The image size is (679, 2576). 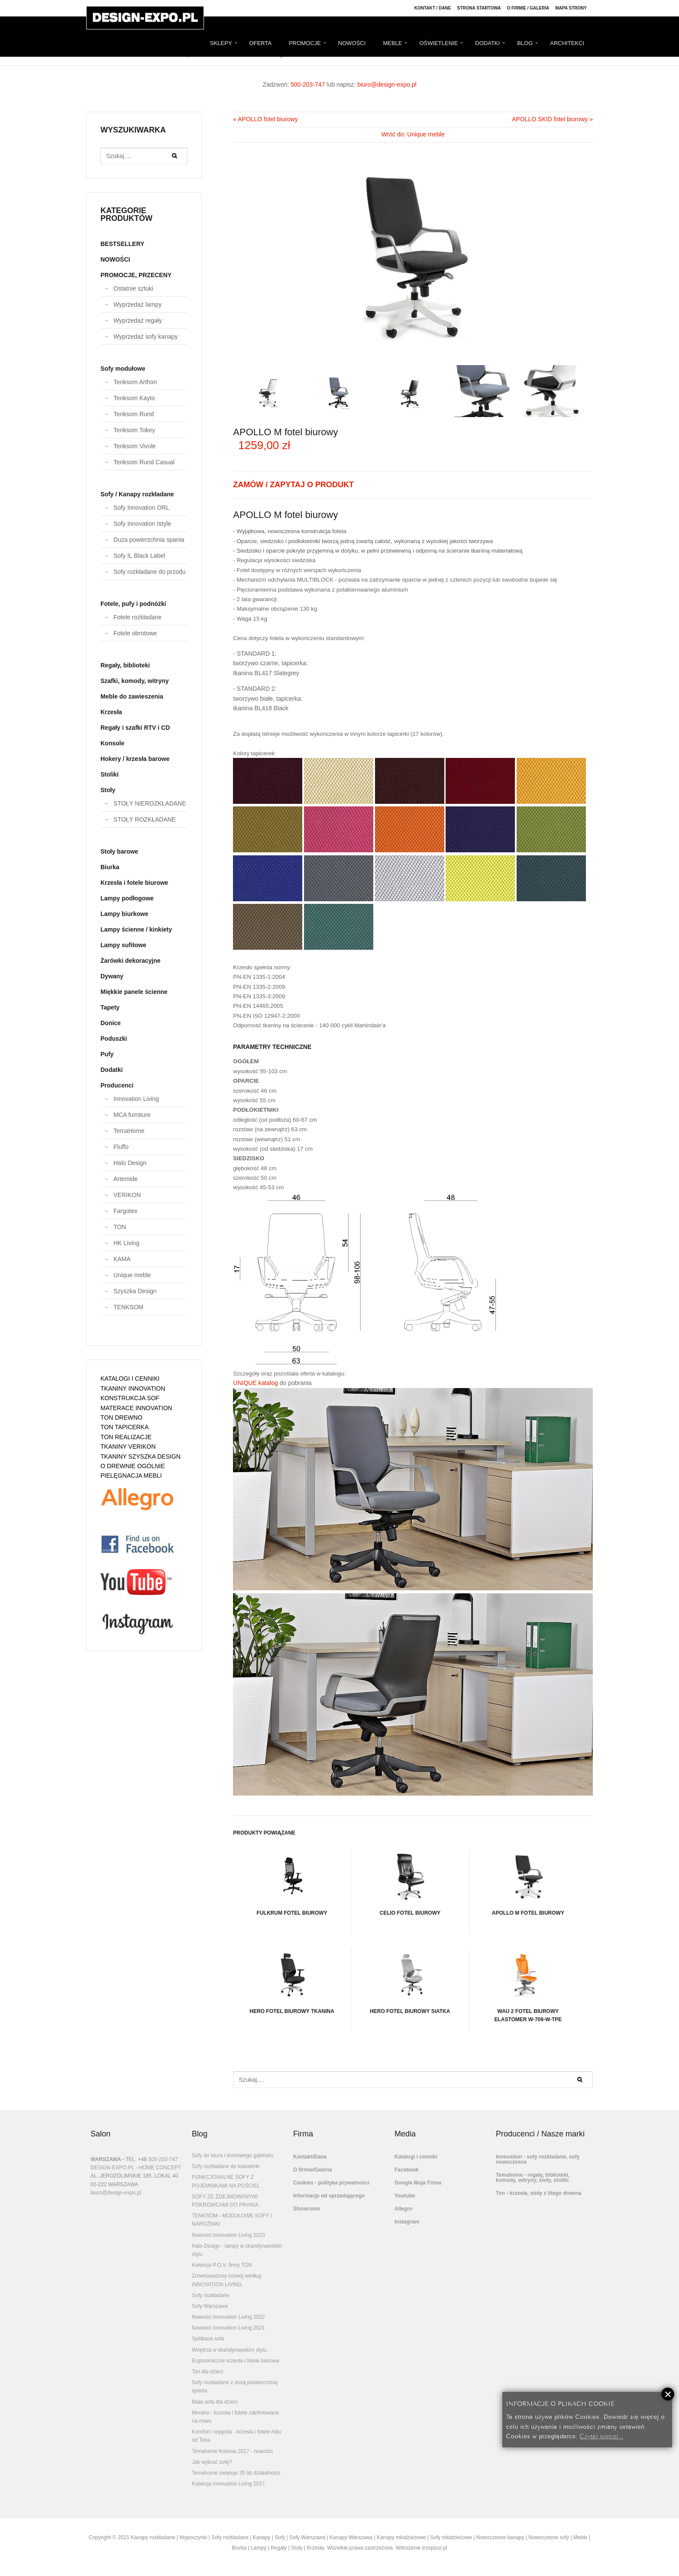 What do you see at coordinates (229, 2350) in the screenshot?
I see `Wnętrza w skandynawskim stylu` at bounding box center [229, 2350].